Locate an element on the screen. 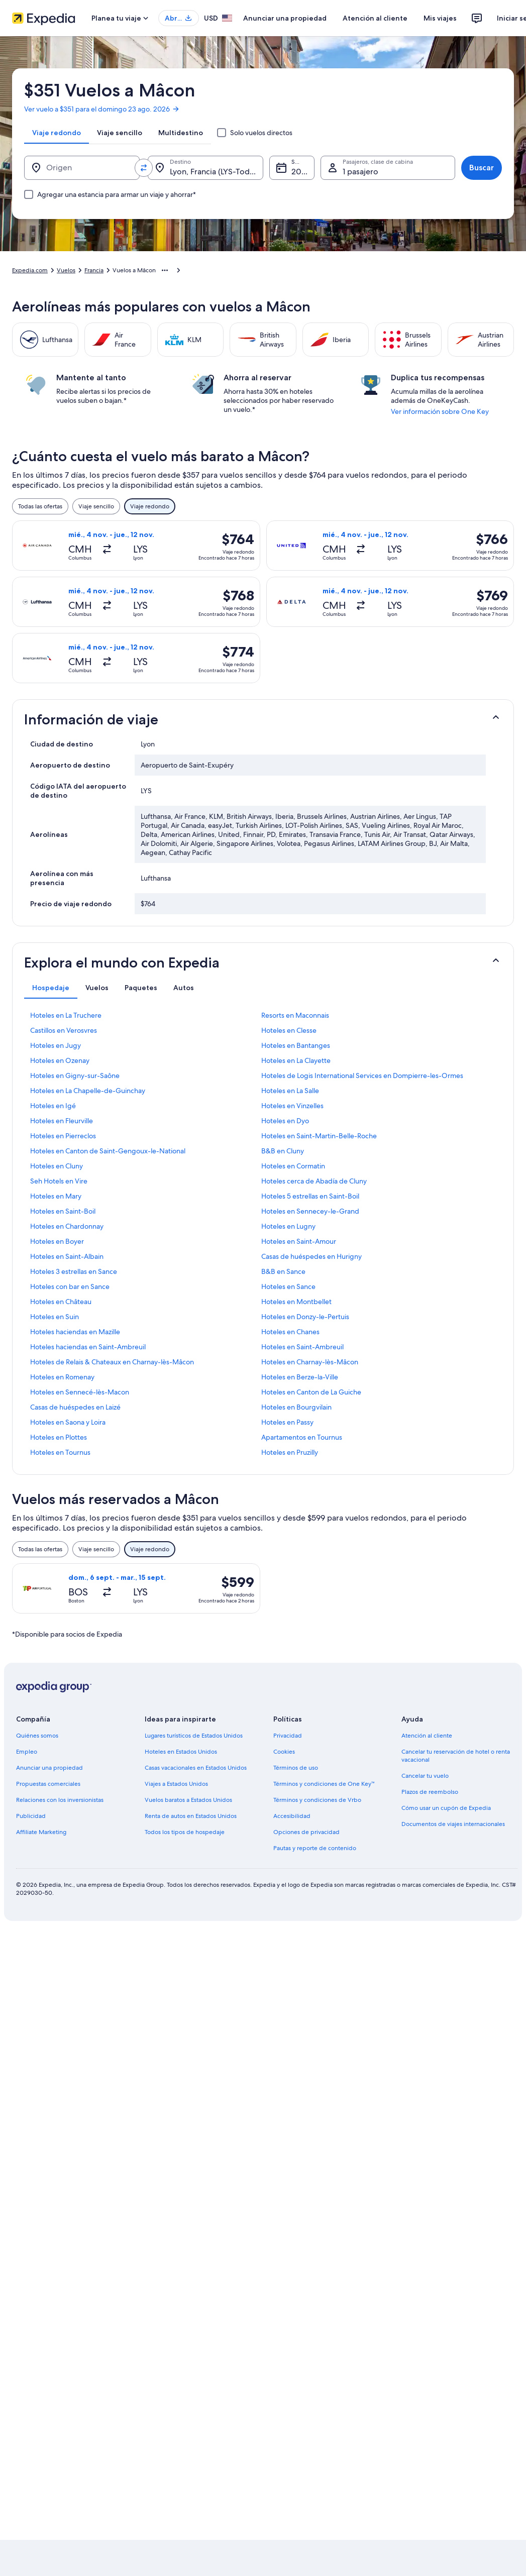 The height and width of the screenshot is (2576, 526). Hoteles con bar en Sance [link] is located at coordinates (70, 1286).